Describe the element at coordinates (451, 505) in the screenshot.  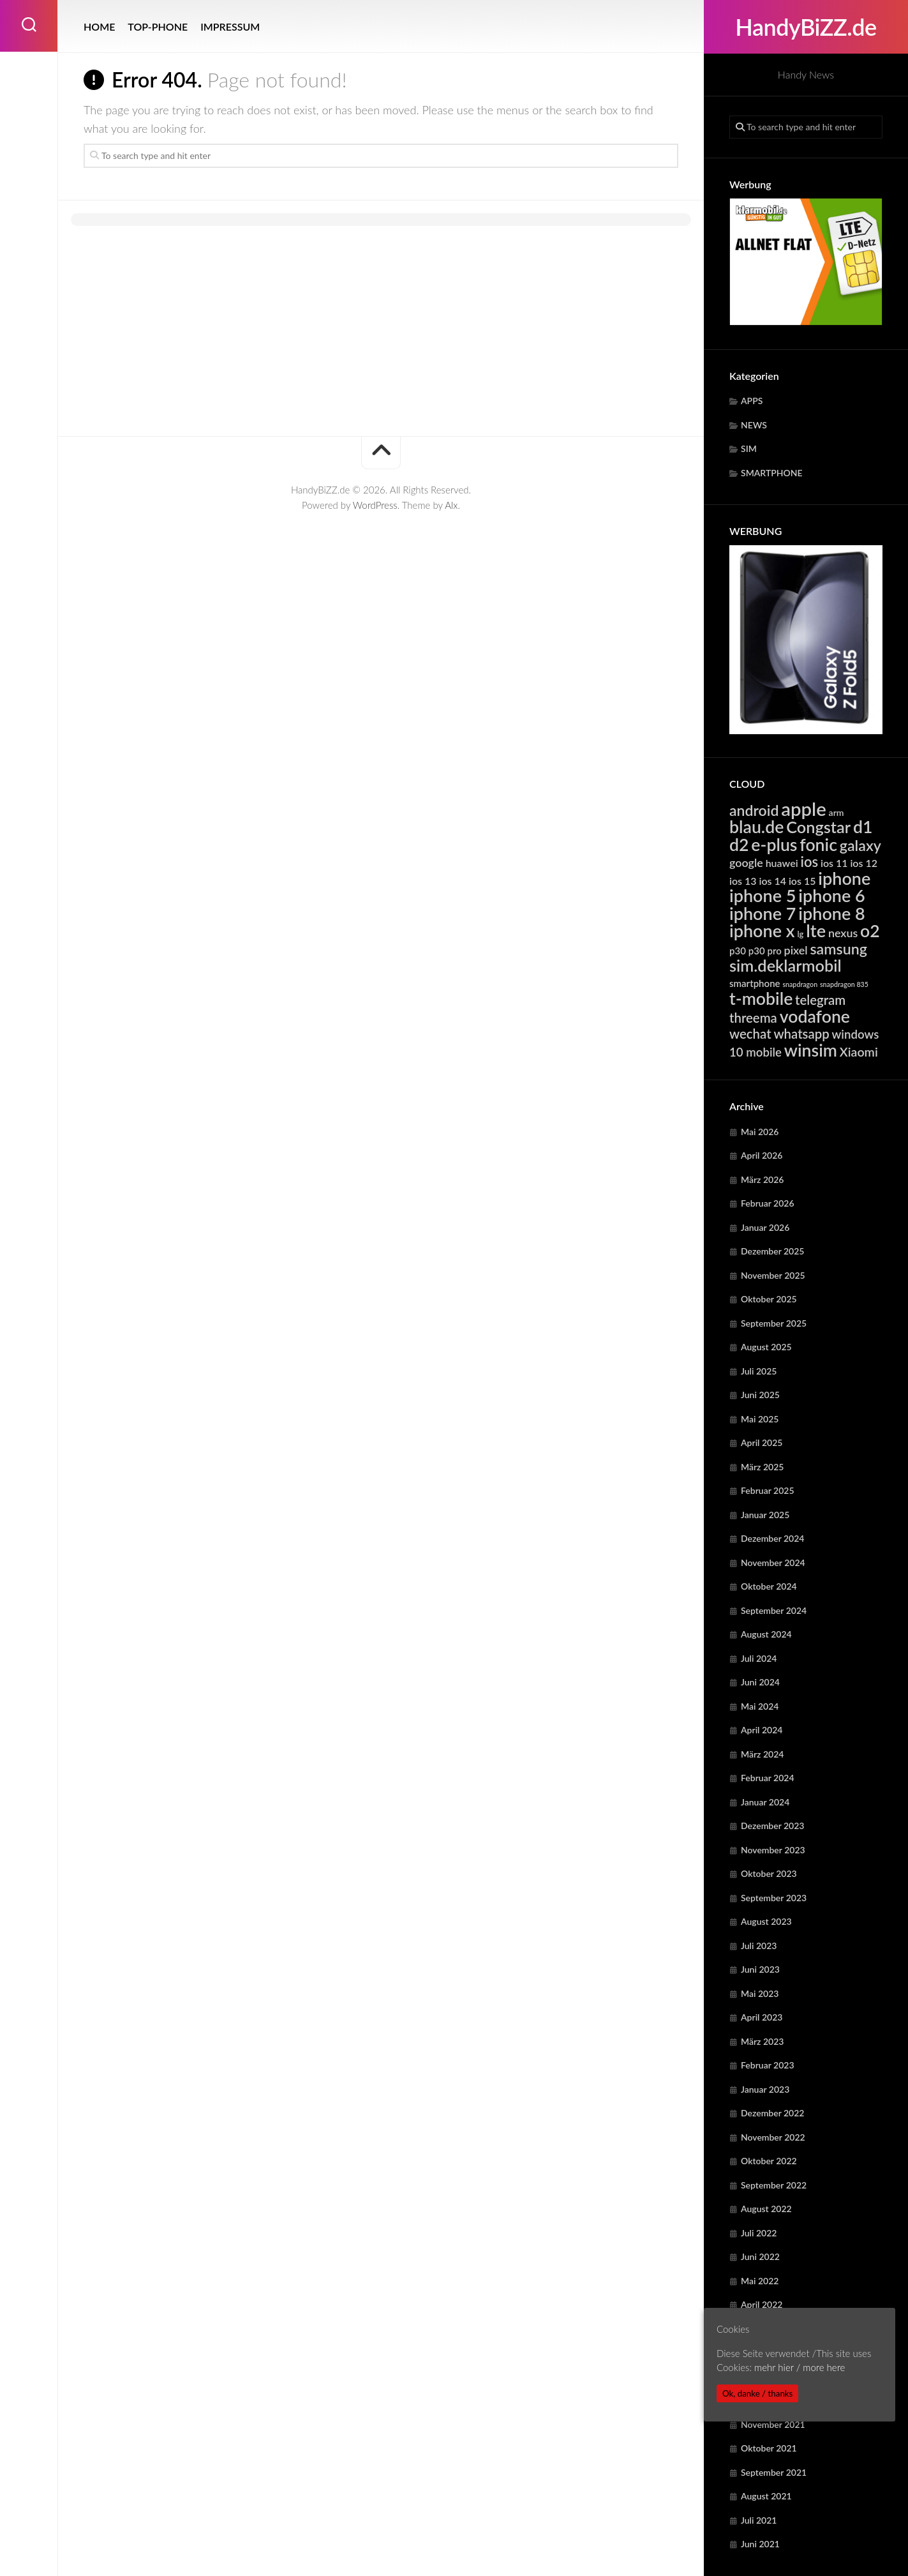
I see `Alx` at that location.